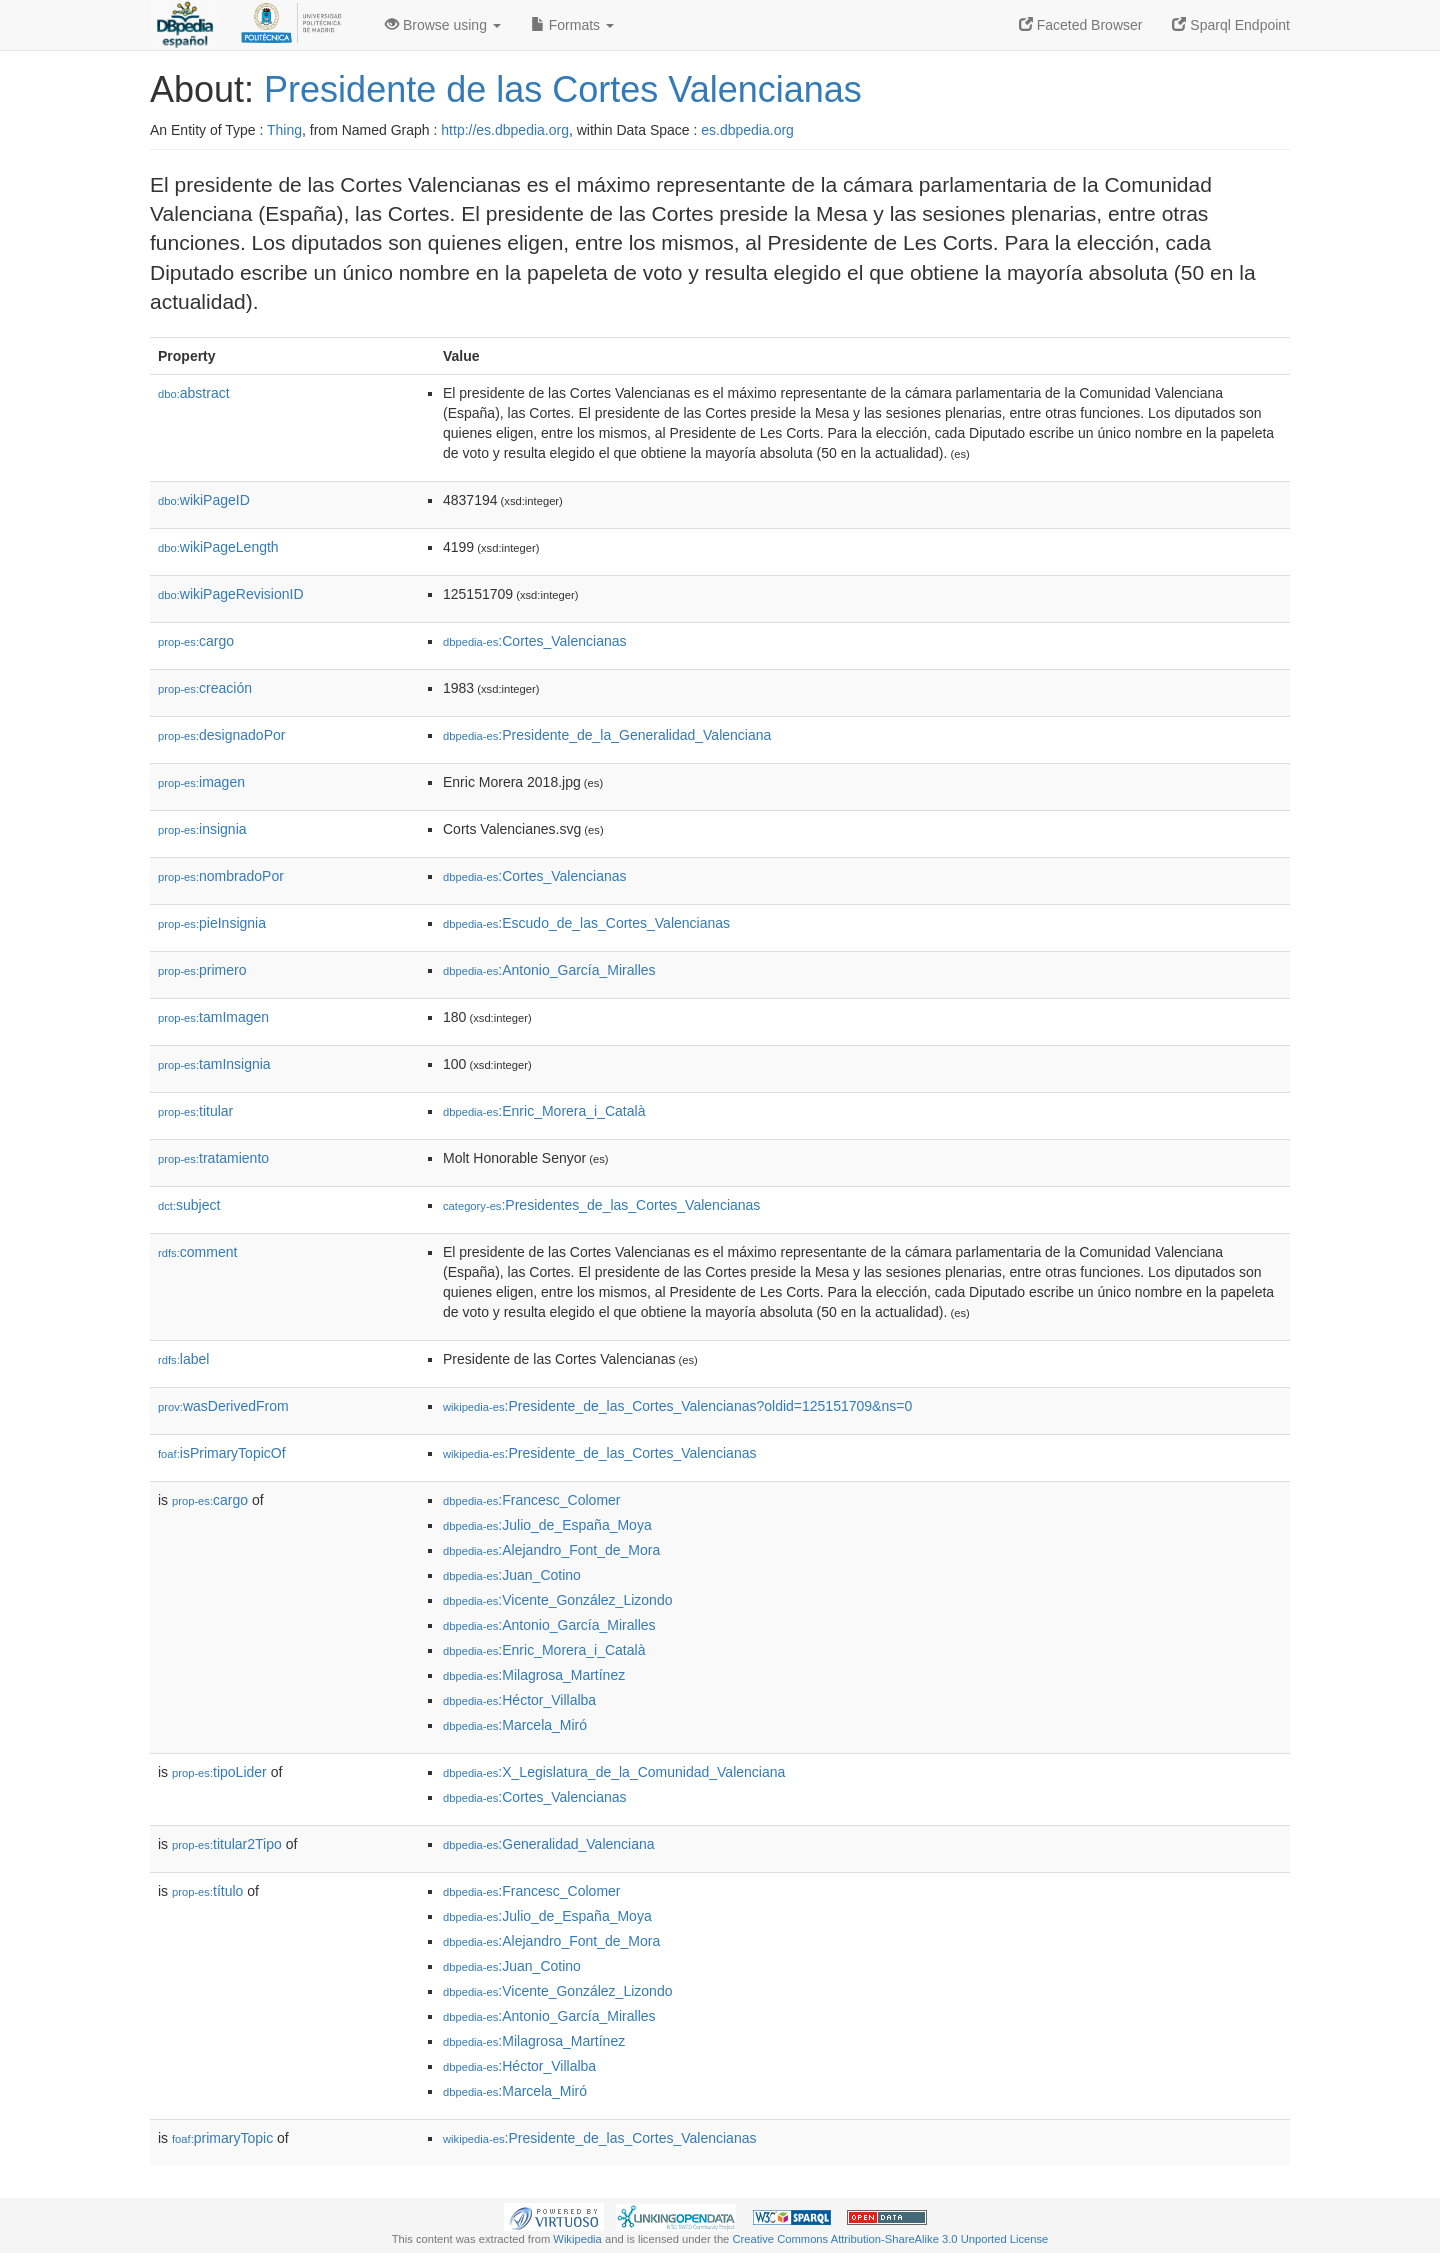 Image resolution: width=1440 pixels, height=2264 pixels. What do you see at coordinates (599, 1453) in the screenshot?
I see `:Presidente_de_las_Cortes_Valencianas` at bounding box center [599, 1453].